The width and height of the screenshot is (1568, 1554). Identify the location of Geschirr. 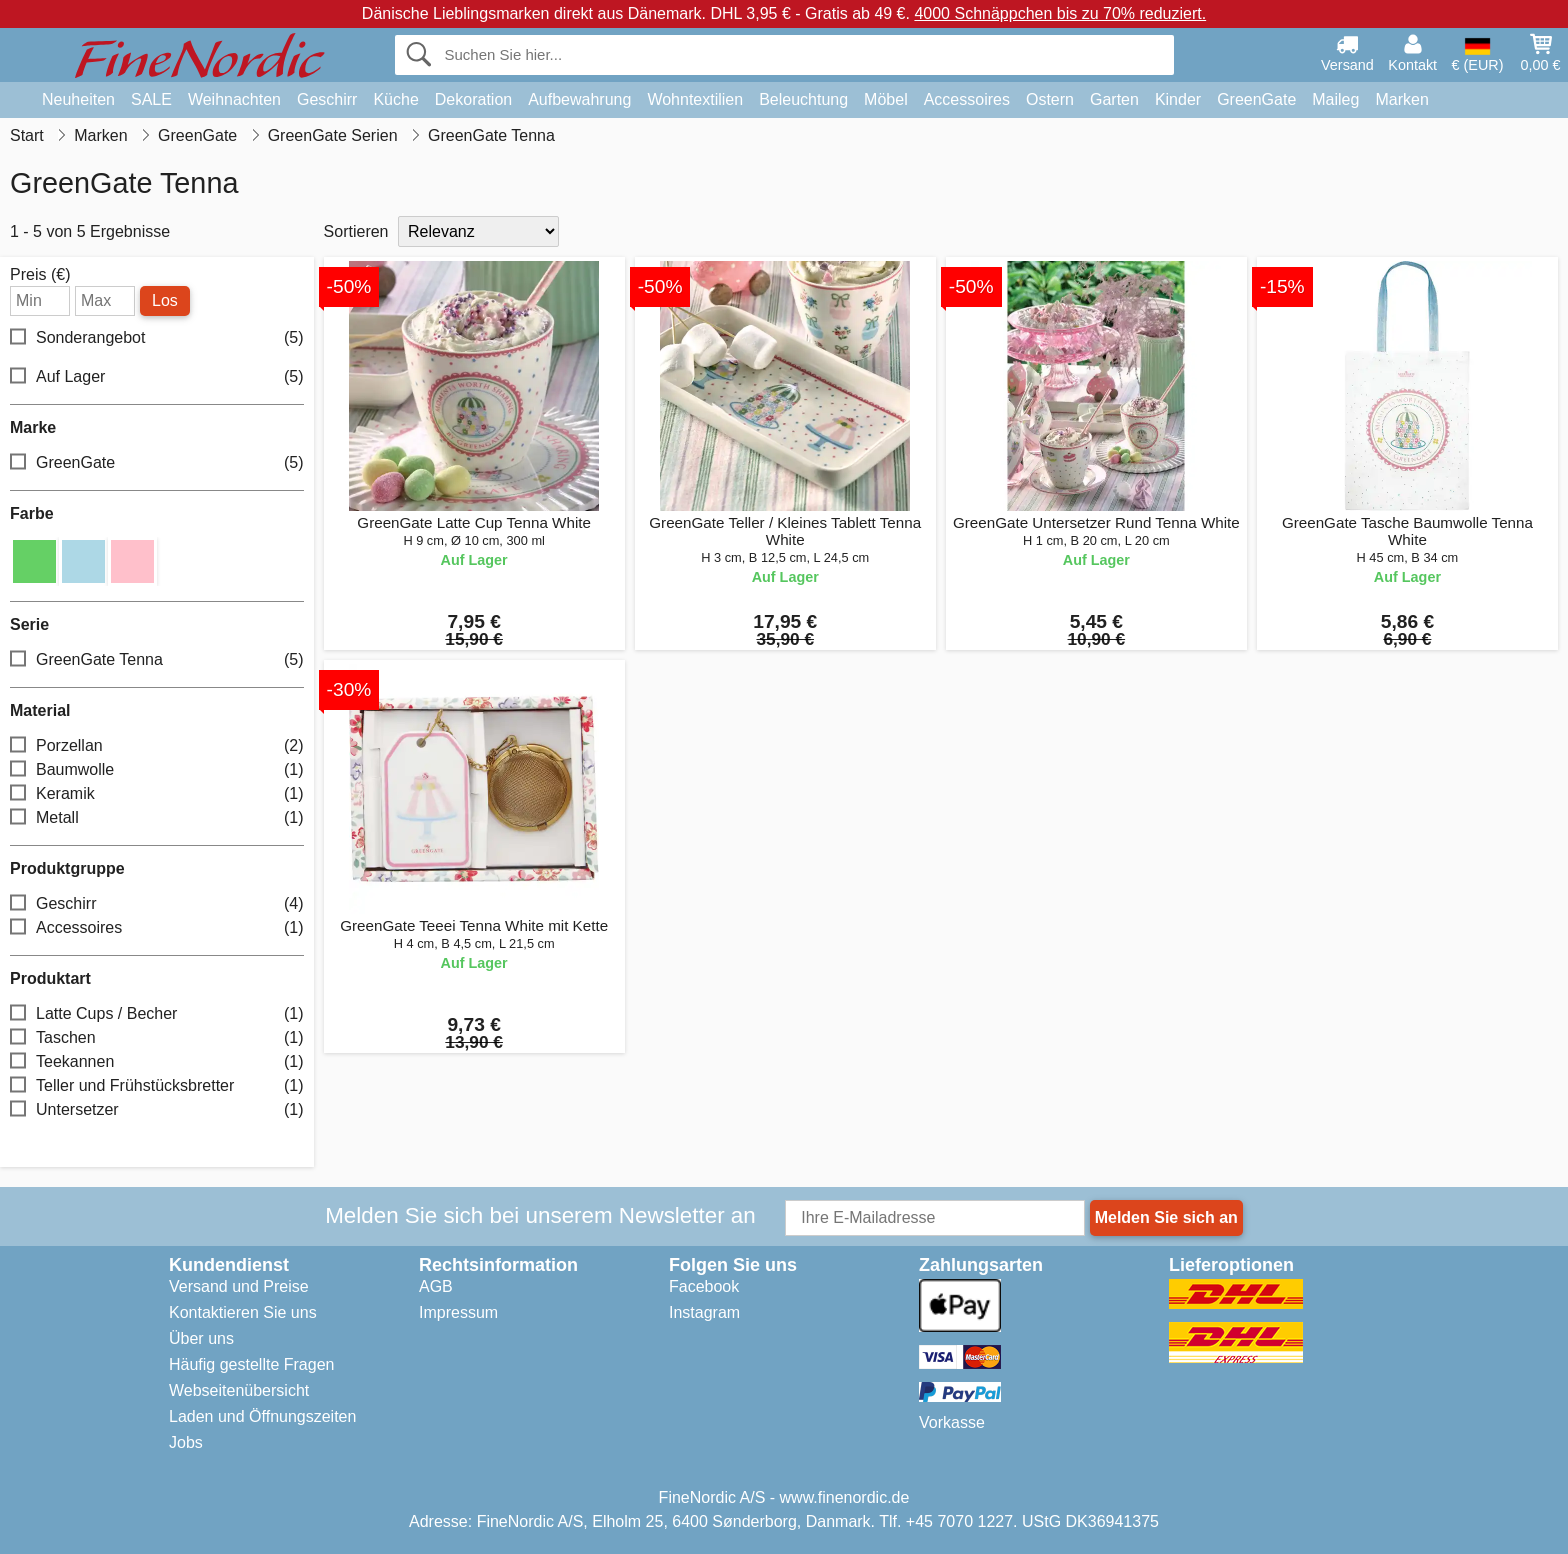
(327, 99).